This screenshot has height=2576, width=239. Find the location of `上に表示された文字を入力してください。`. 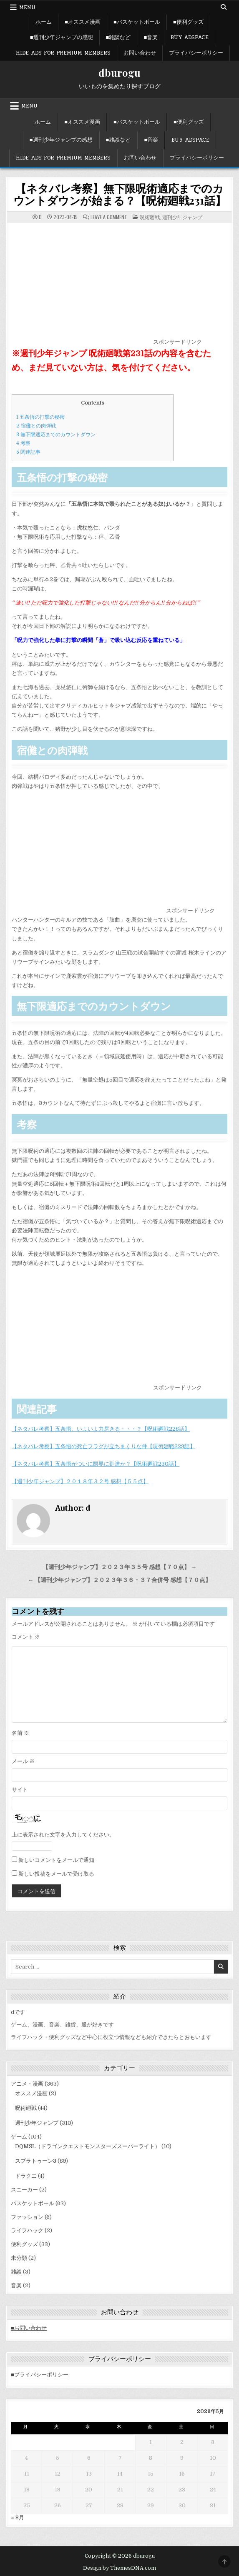

上に表示された文字を入力してください。 is located at coordinates (63, 1834).